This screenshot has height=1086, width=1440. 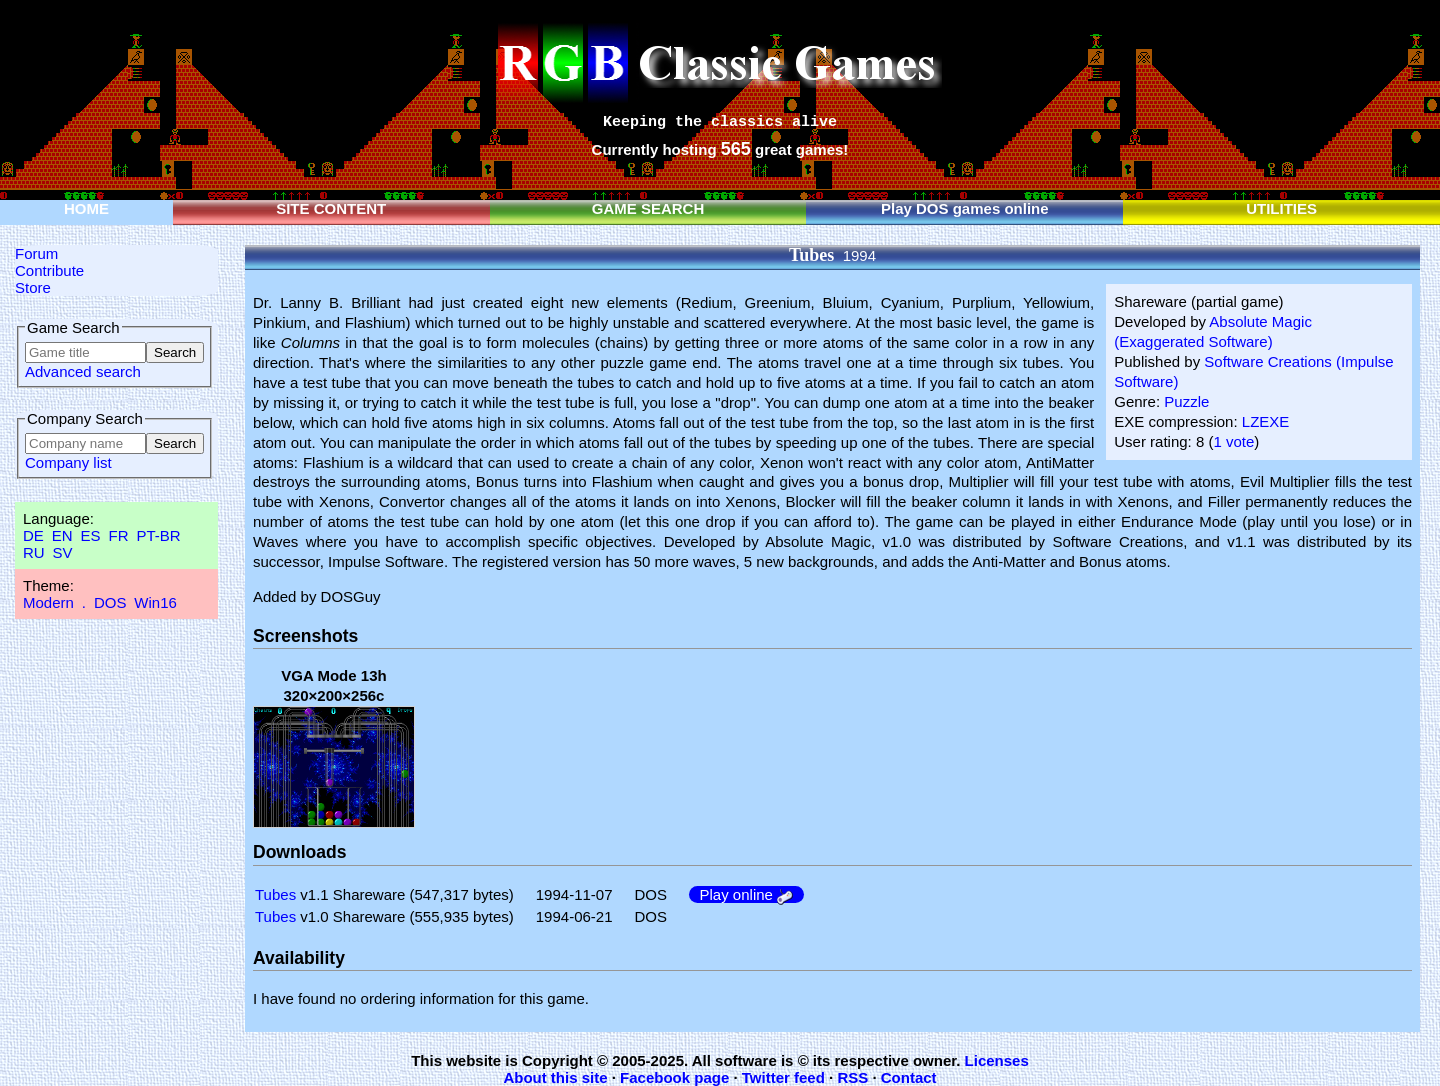 I want to click on LZEXE, so click(x=1266, y=421).